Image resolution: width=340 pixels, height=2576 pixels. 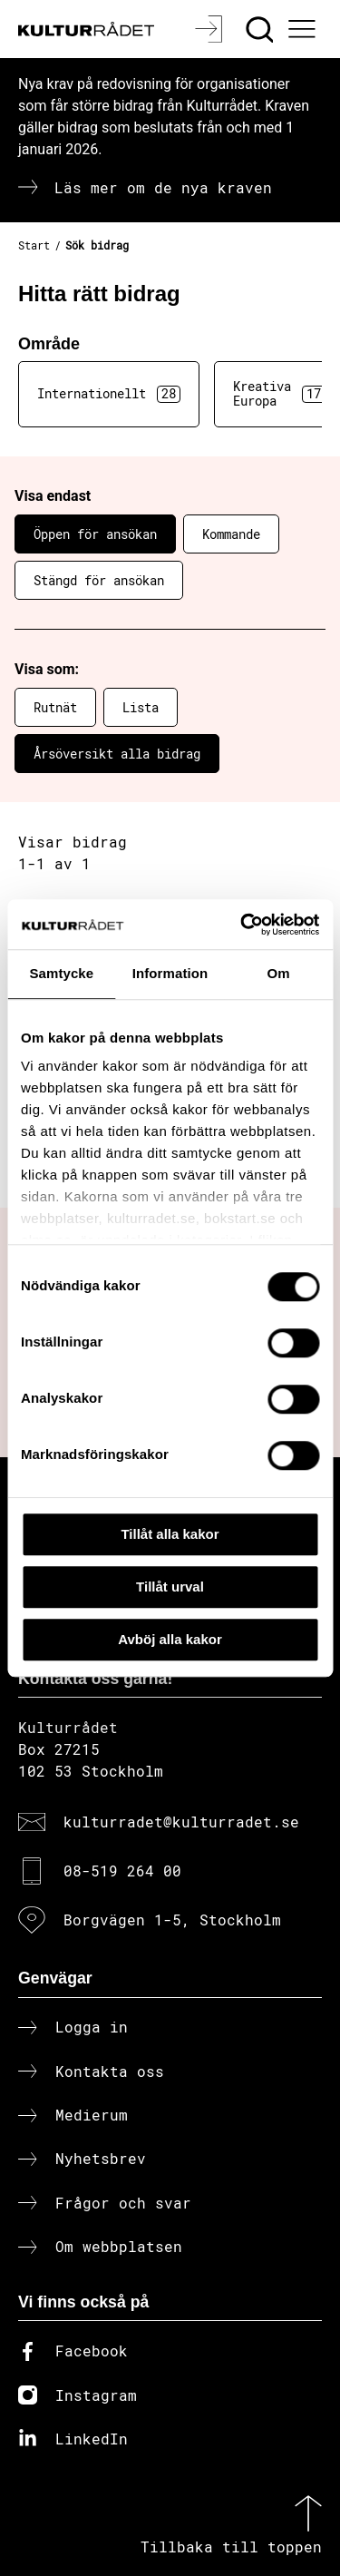 I want to click on Om [tab], so click(x=278, y=973).